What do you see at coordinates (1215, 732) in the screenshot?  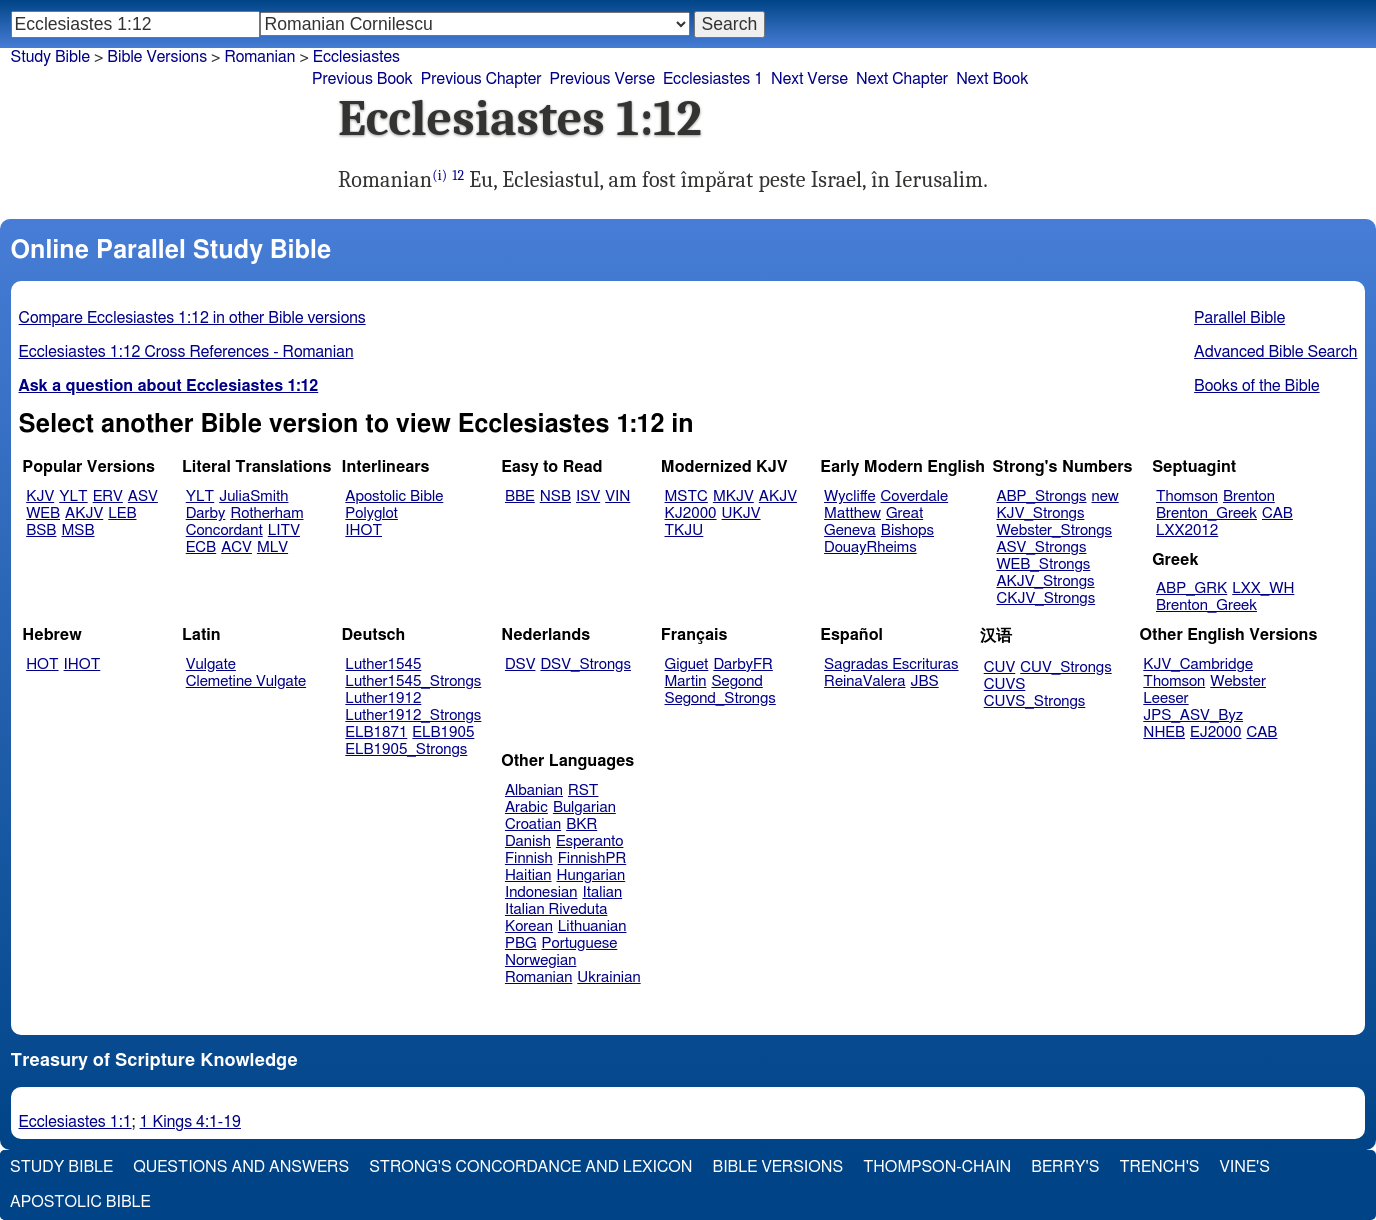 I see `EJ2000` at bounding box center [1215, 732].